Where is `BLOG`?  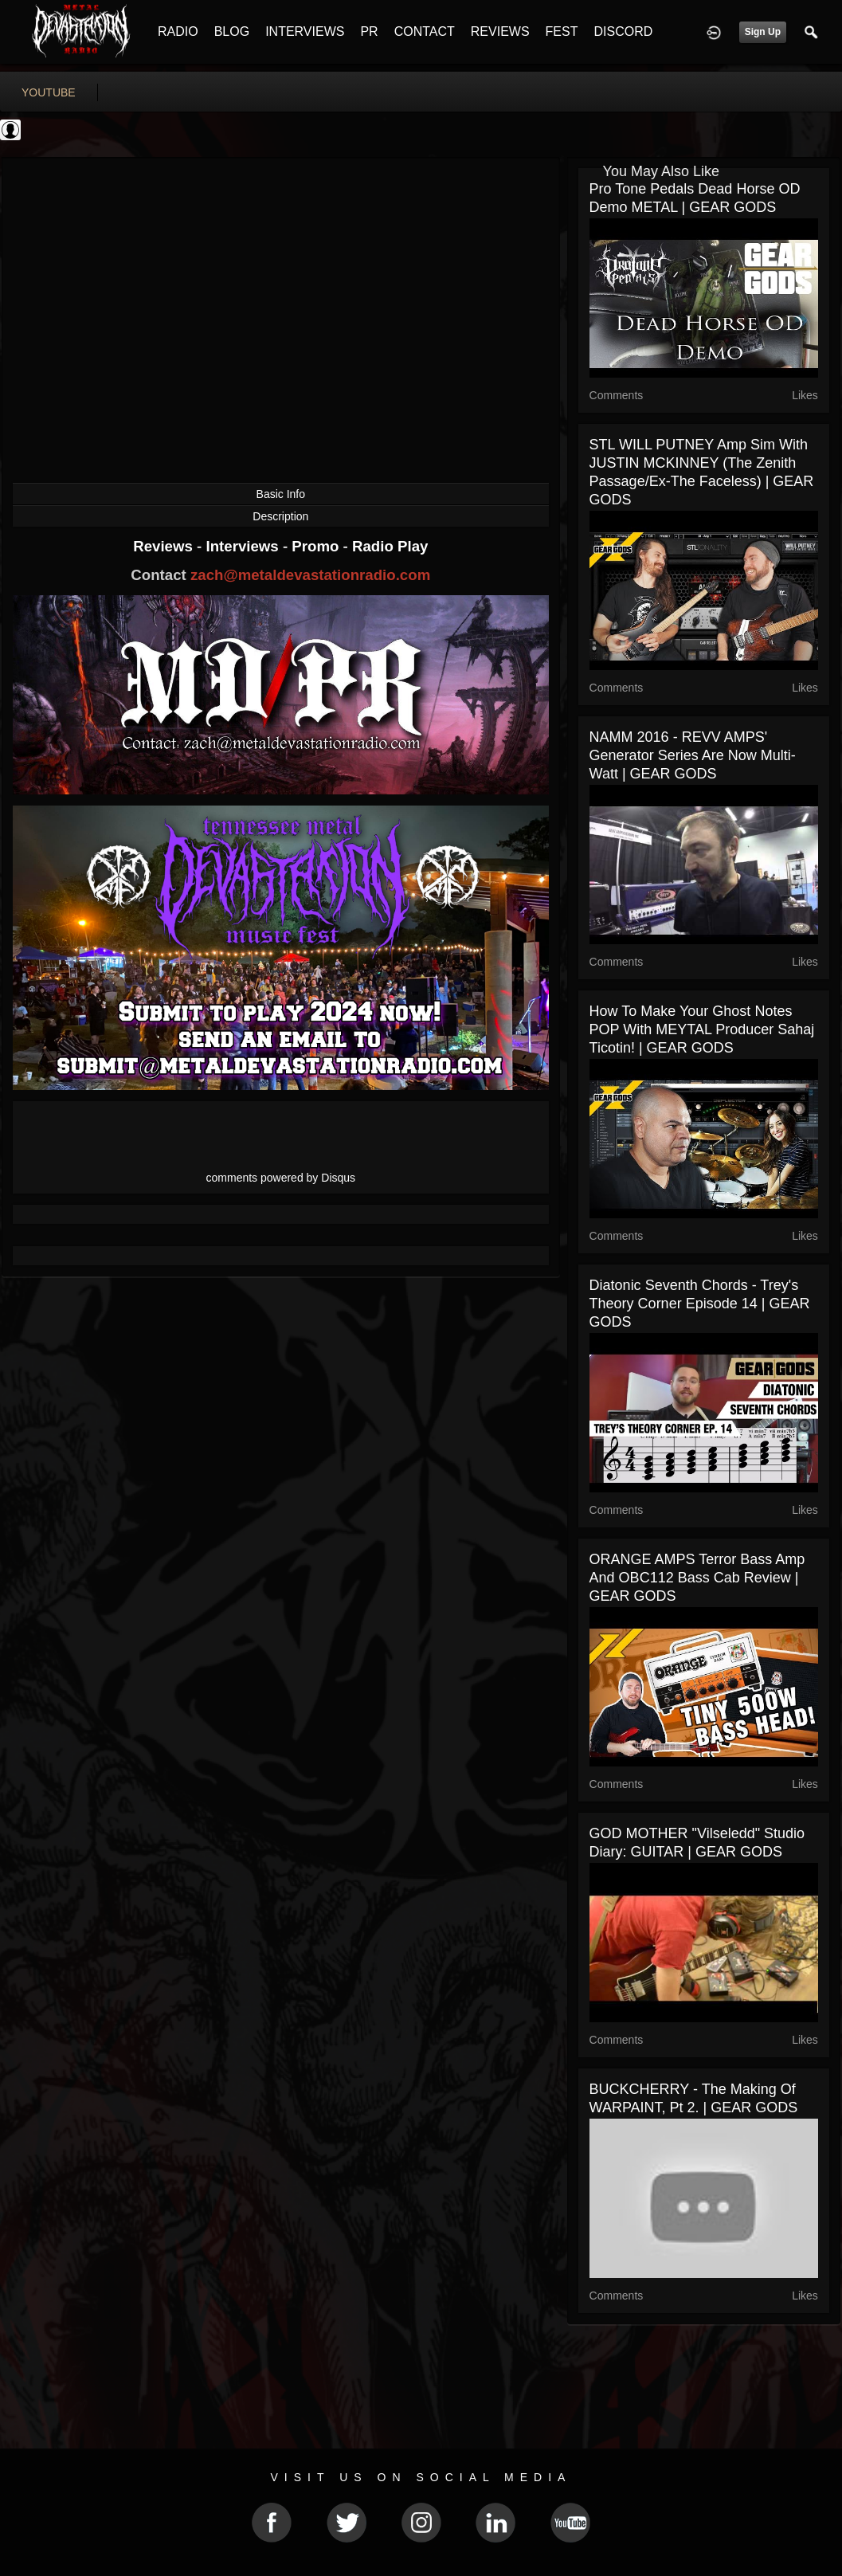
BLOG is located at coordinates (231, 31).